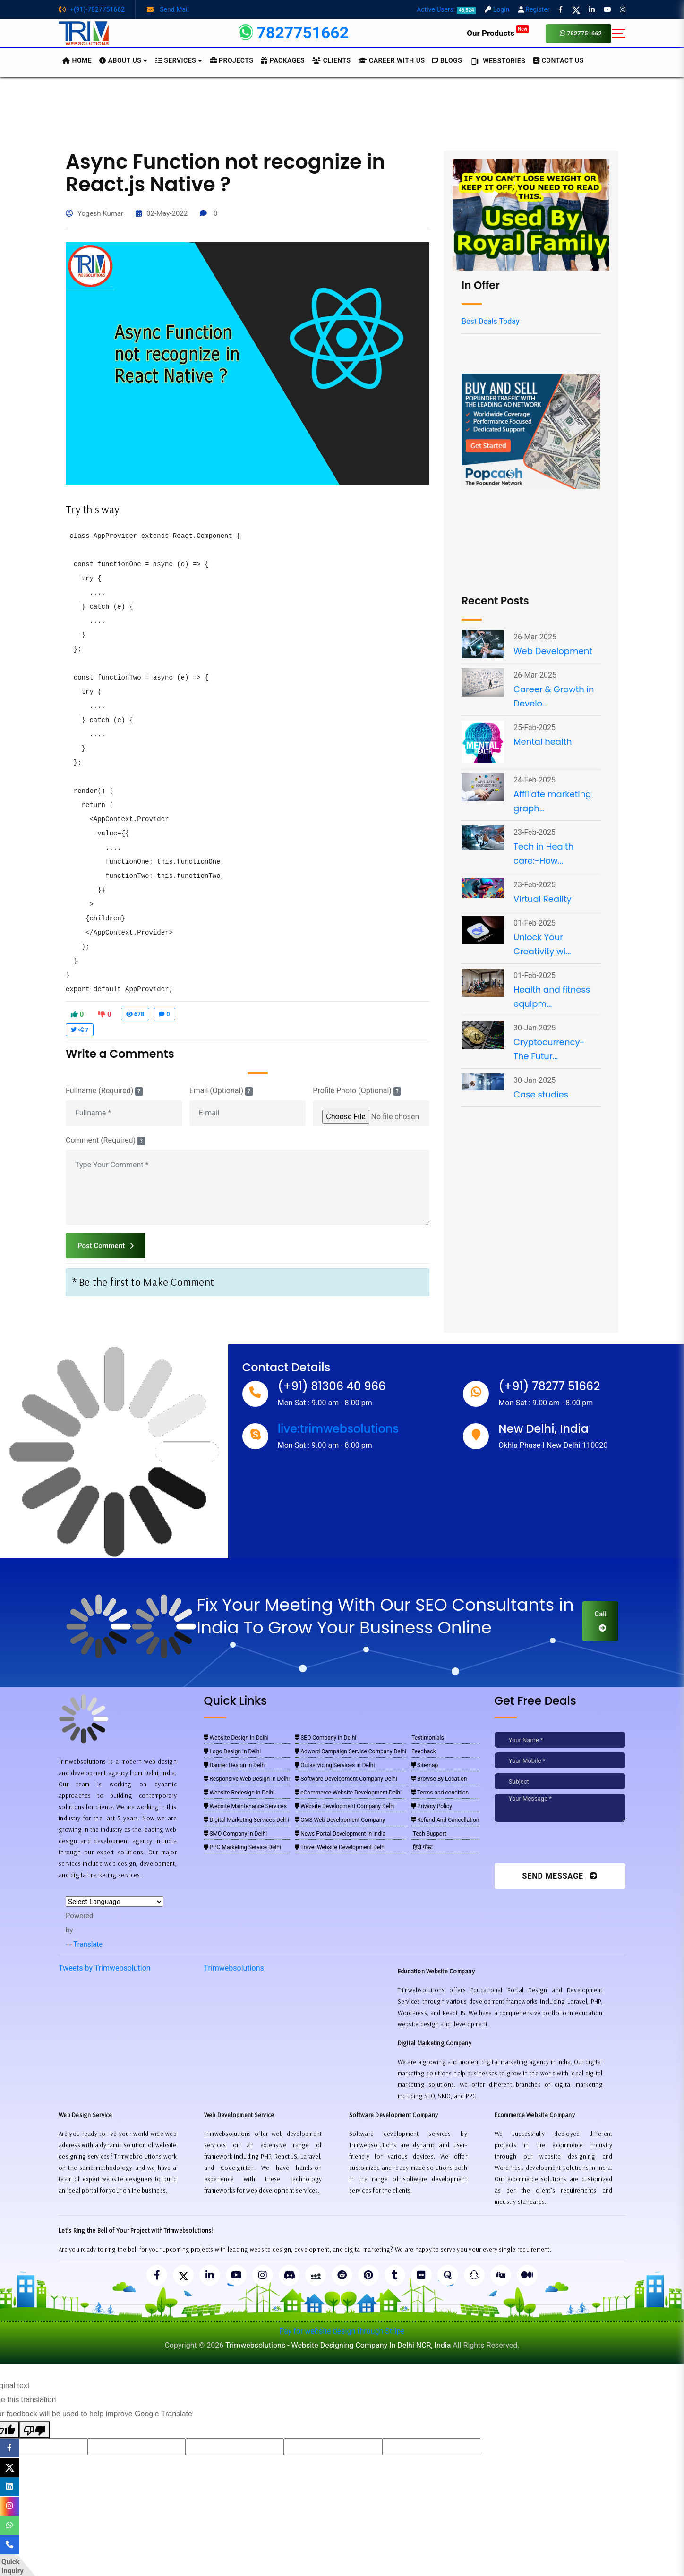 The image size is (684, 2576). I want to click on Trimwebsolutions - Website Designing Company In Delhi NCR, India, so click(338, 2345).